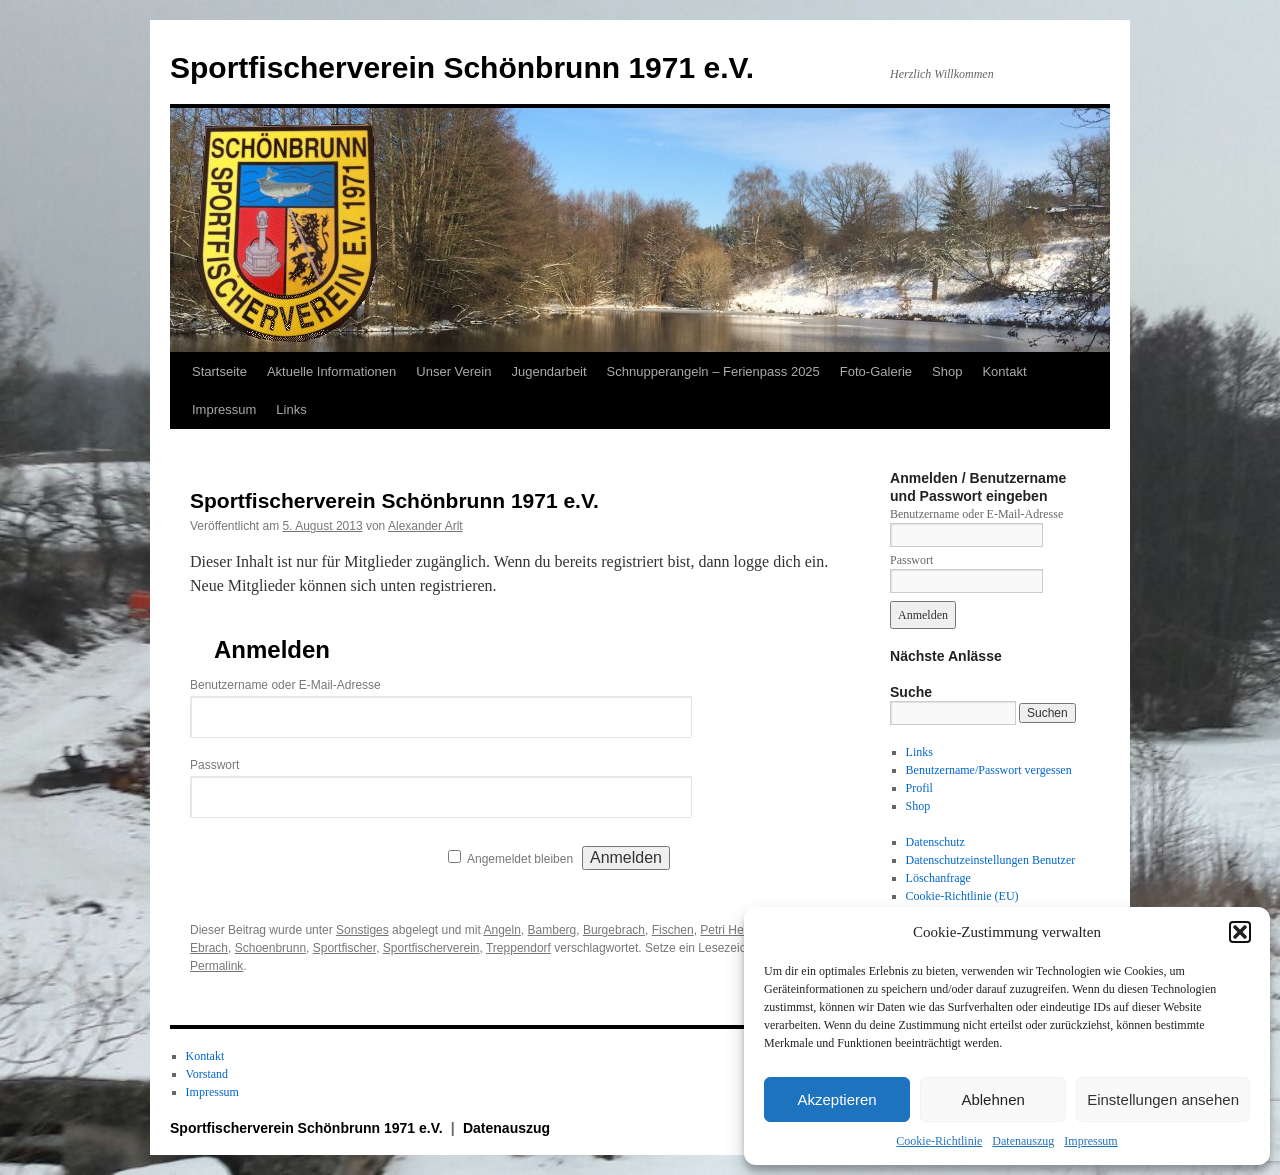 This screenshot has height=1175, width=1280. Describe the element at coordinates (219, 371) in the screenshot. I see `Startseite` at that location.